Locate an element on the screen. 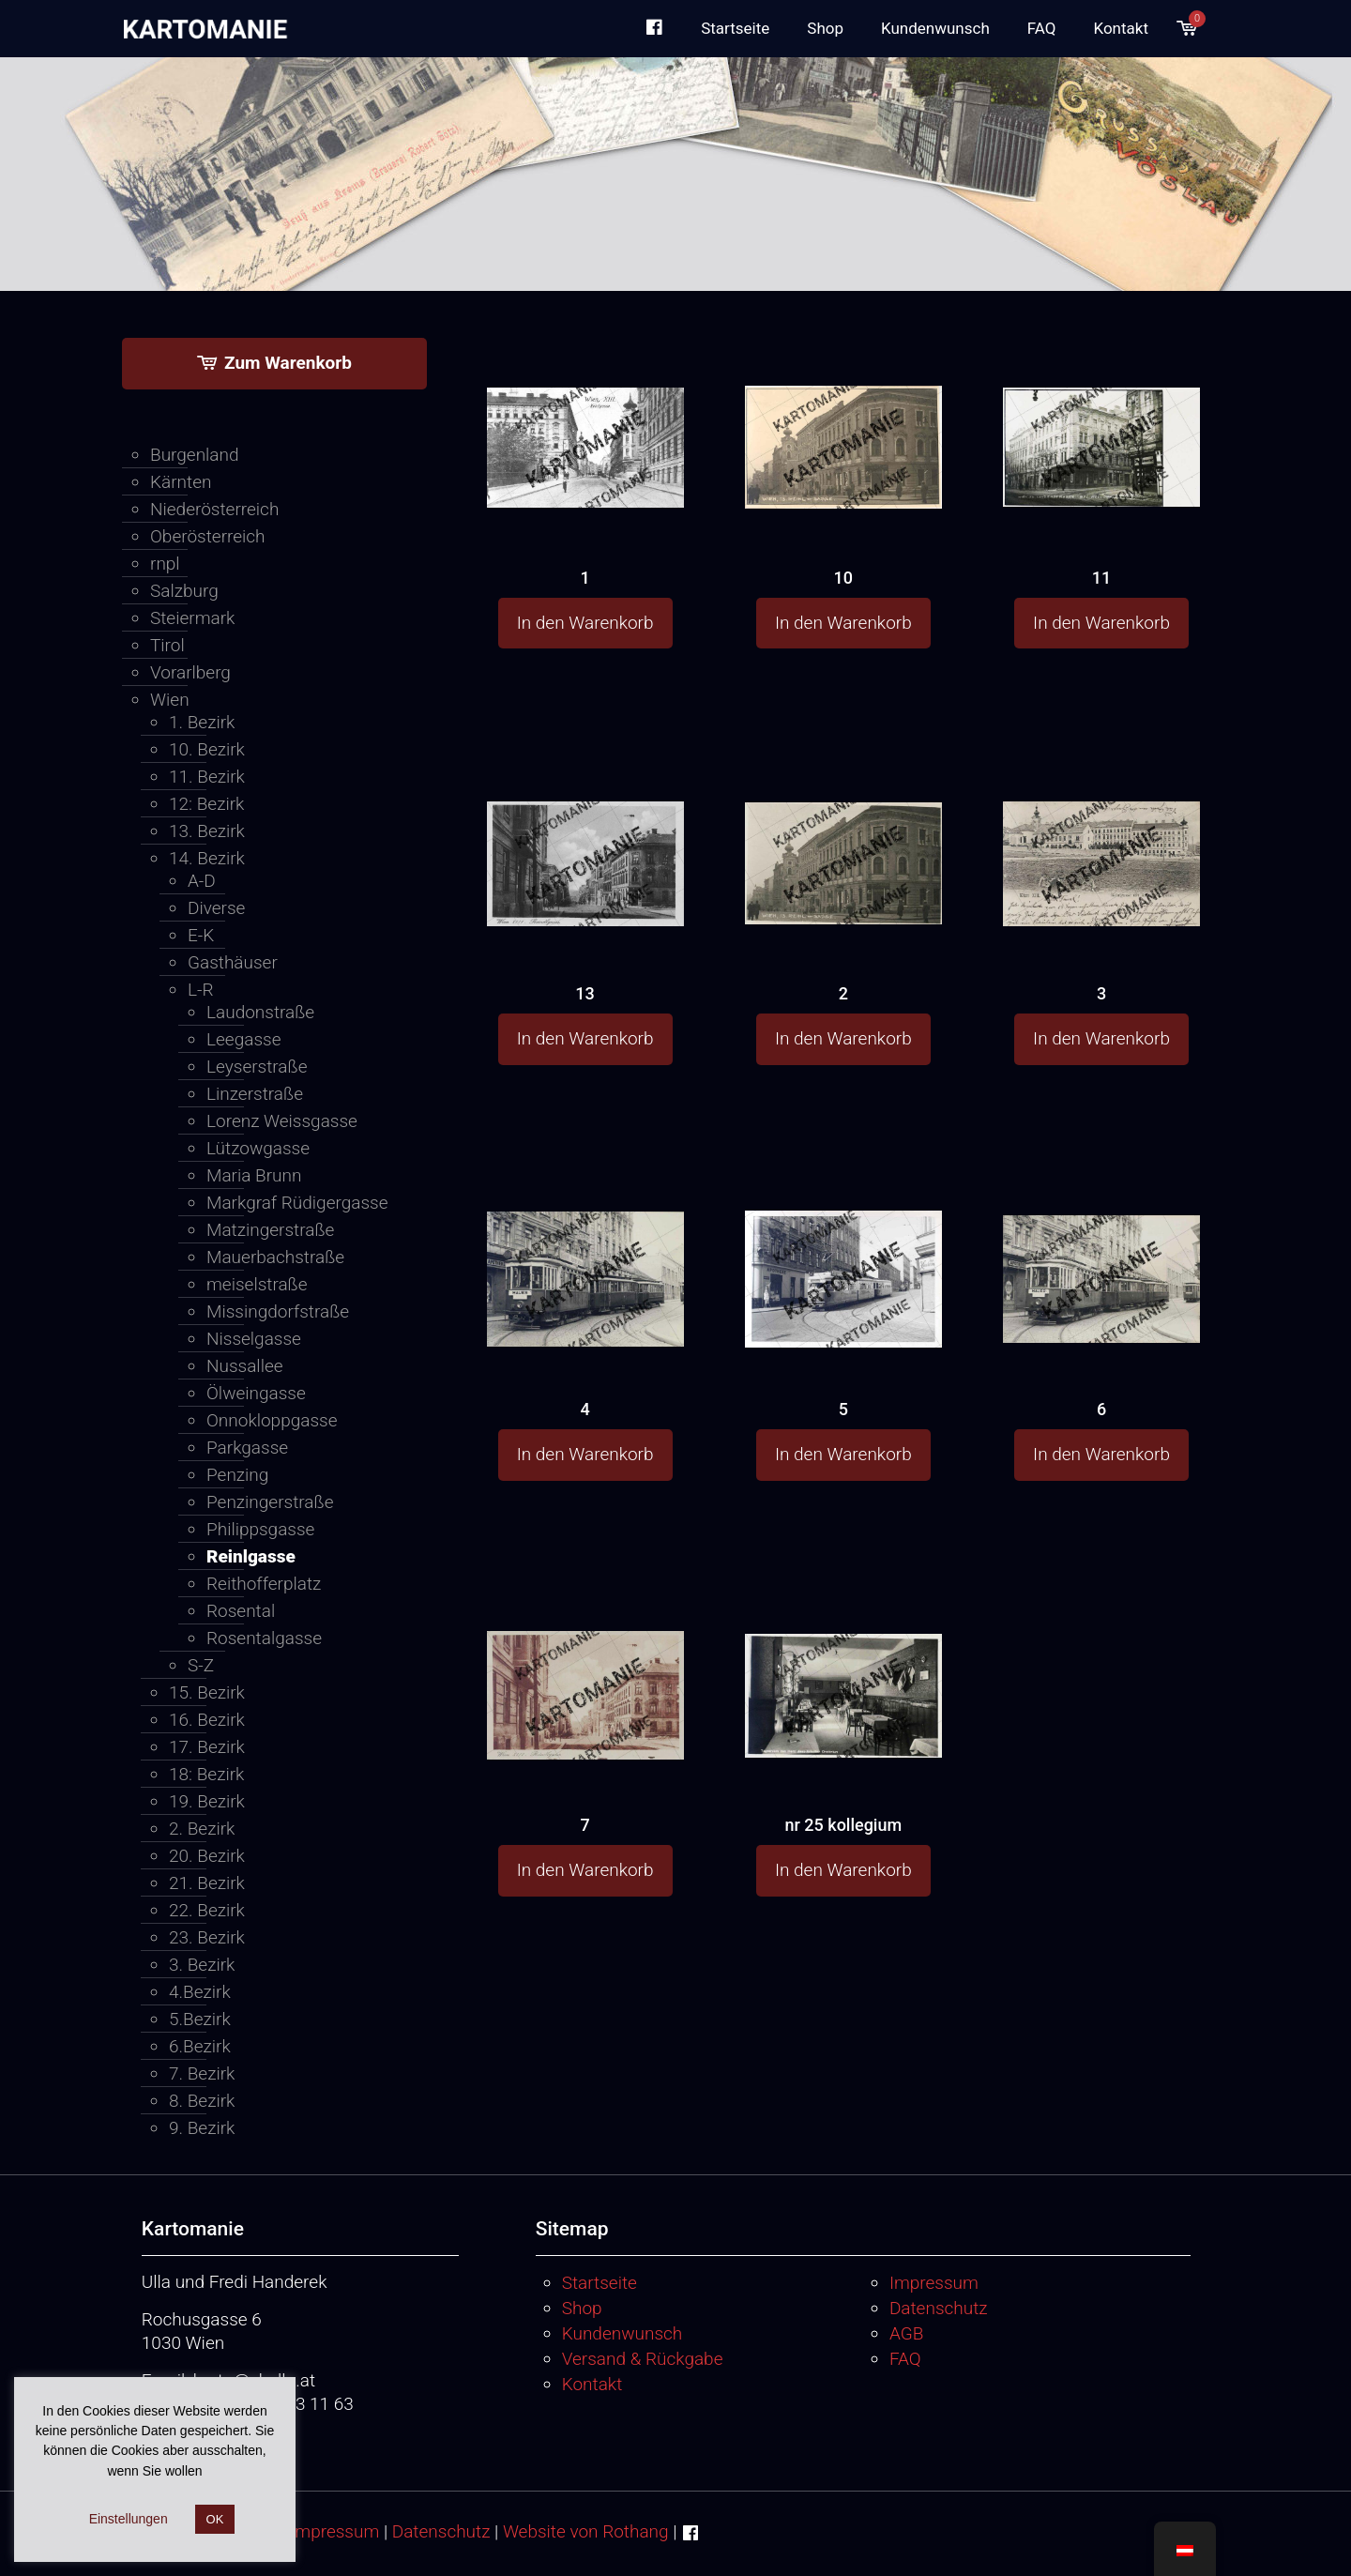 The width and height of the screenshot is (1351, 2576). 12: Bezirk is located at coordinates (206, 804).